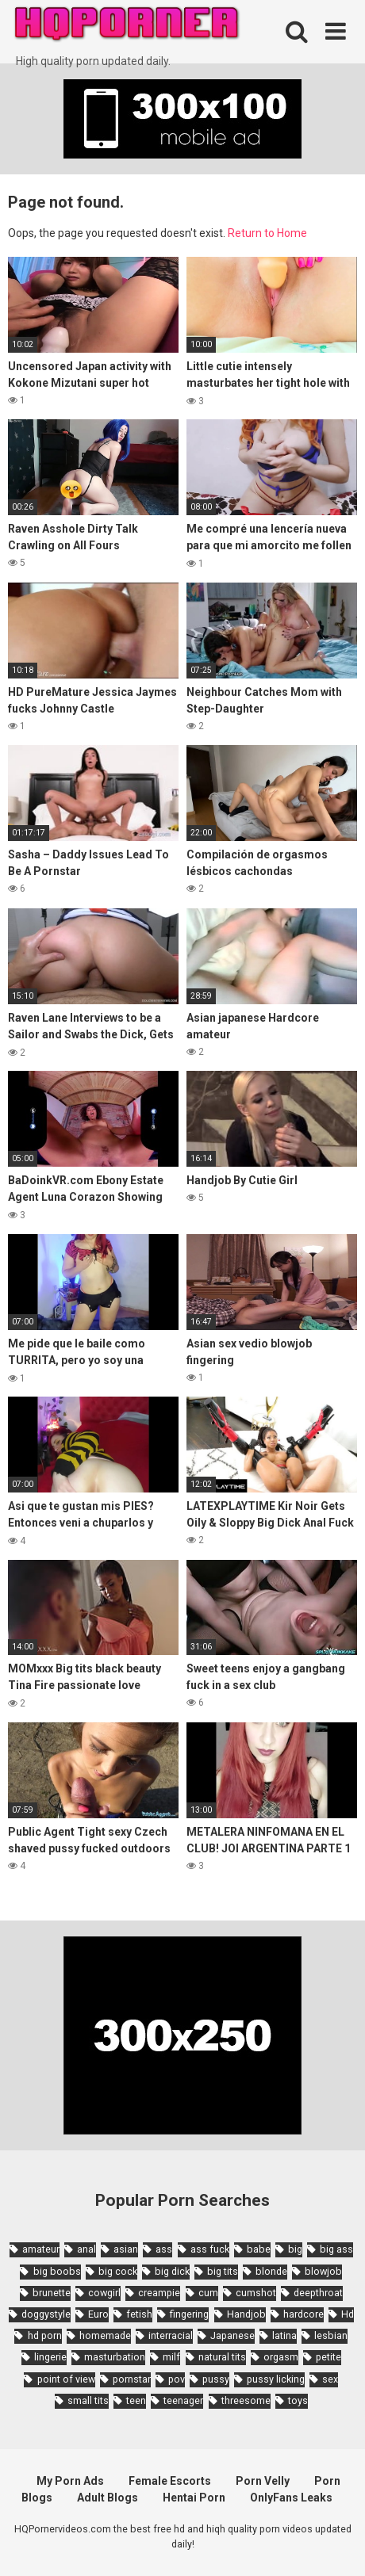  Describe the element at coordinates (246, 2314) in the screenshot. I see `Handjob [Handjob (6,359 items)]` at that location.